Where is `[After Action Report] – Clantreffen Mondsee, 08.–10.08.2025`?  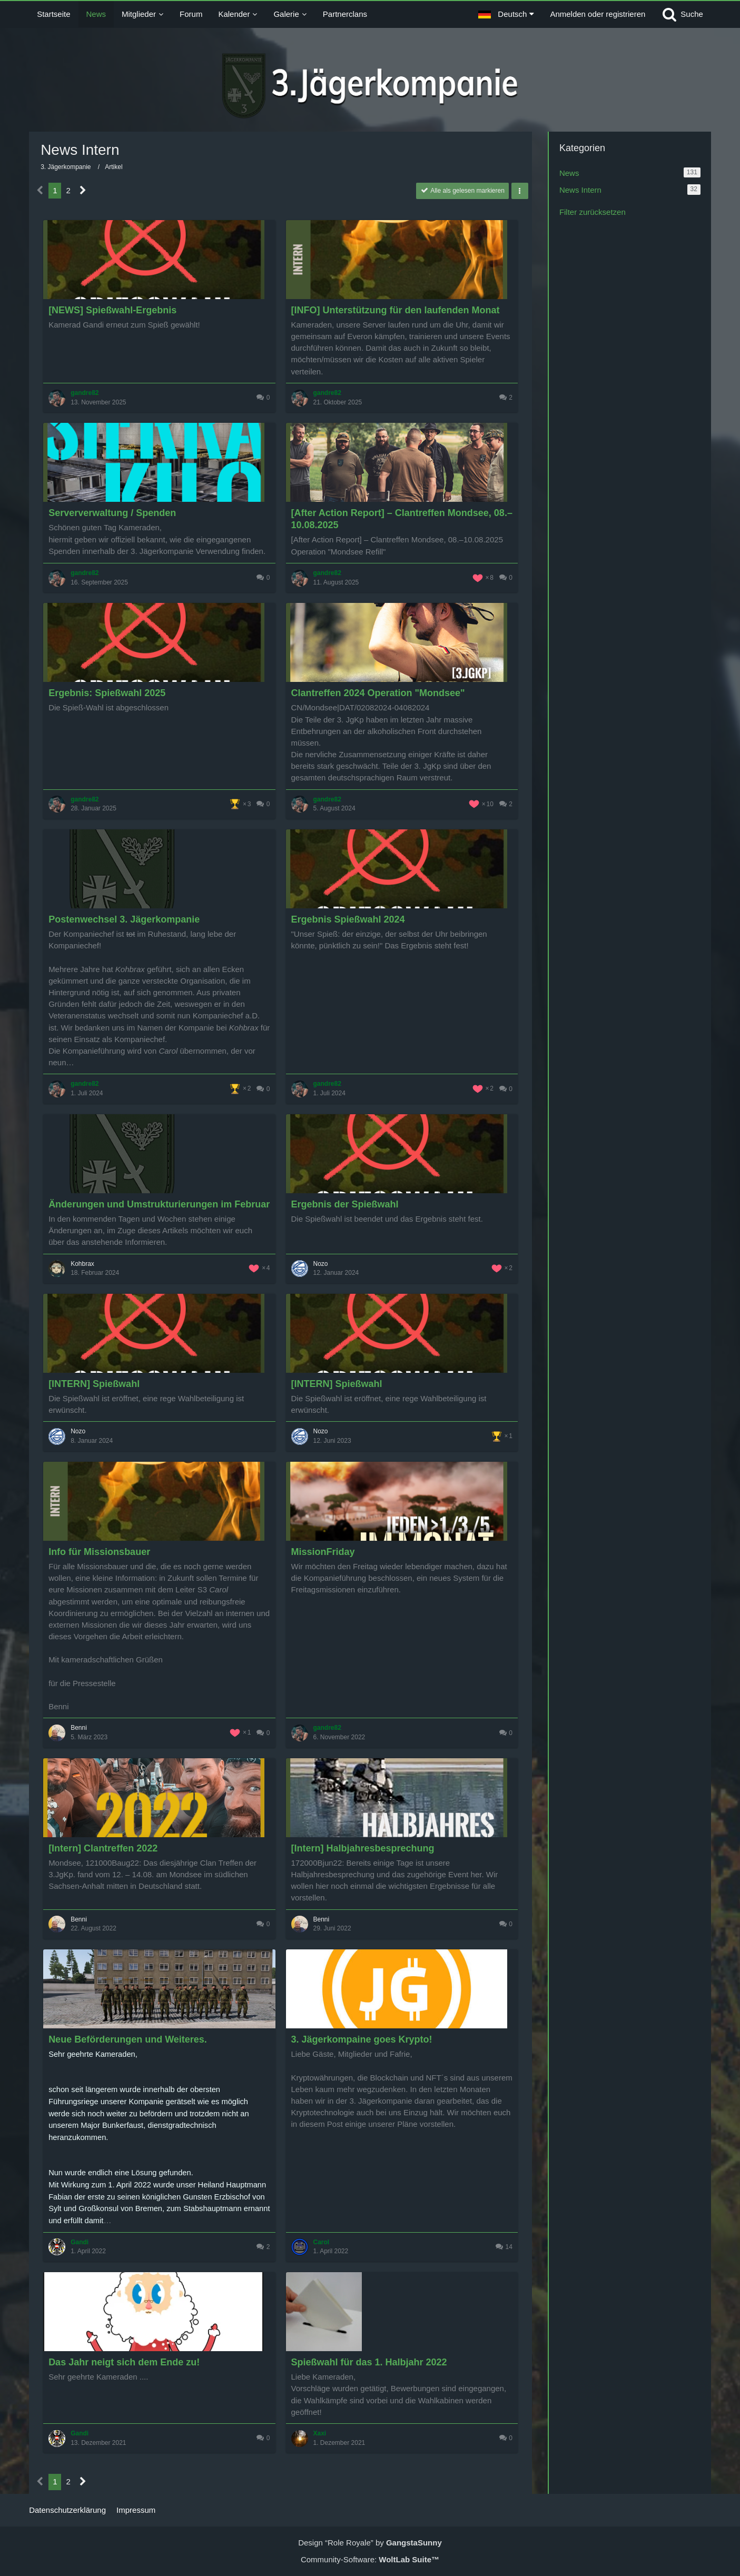 [After Action Report] – Clantreffen Mondsee, 08.–10.08.2025 is located at coordinates (401, 519).